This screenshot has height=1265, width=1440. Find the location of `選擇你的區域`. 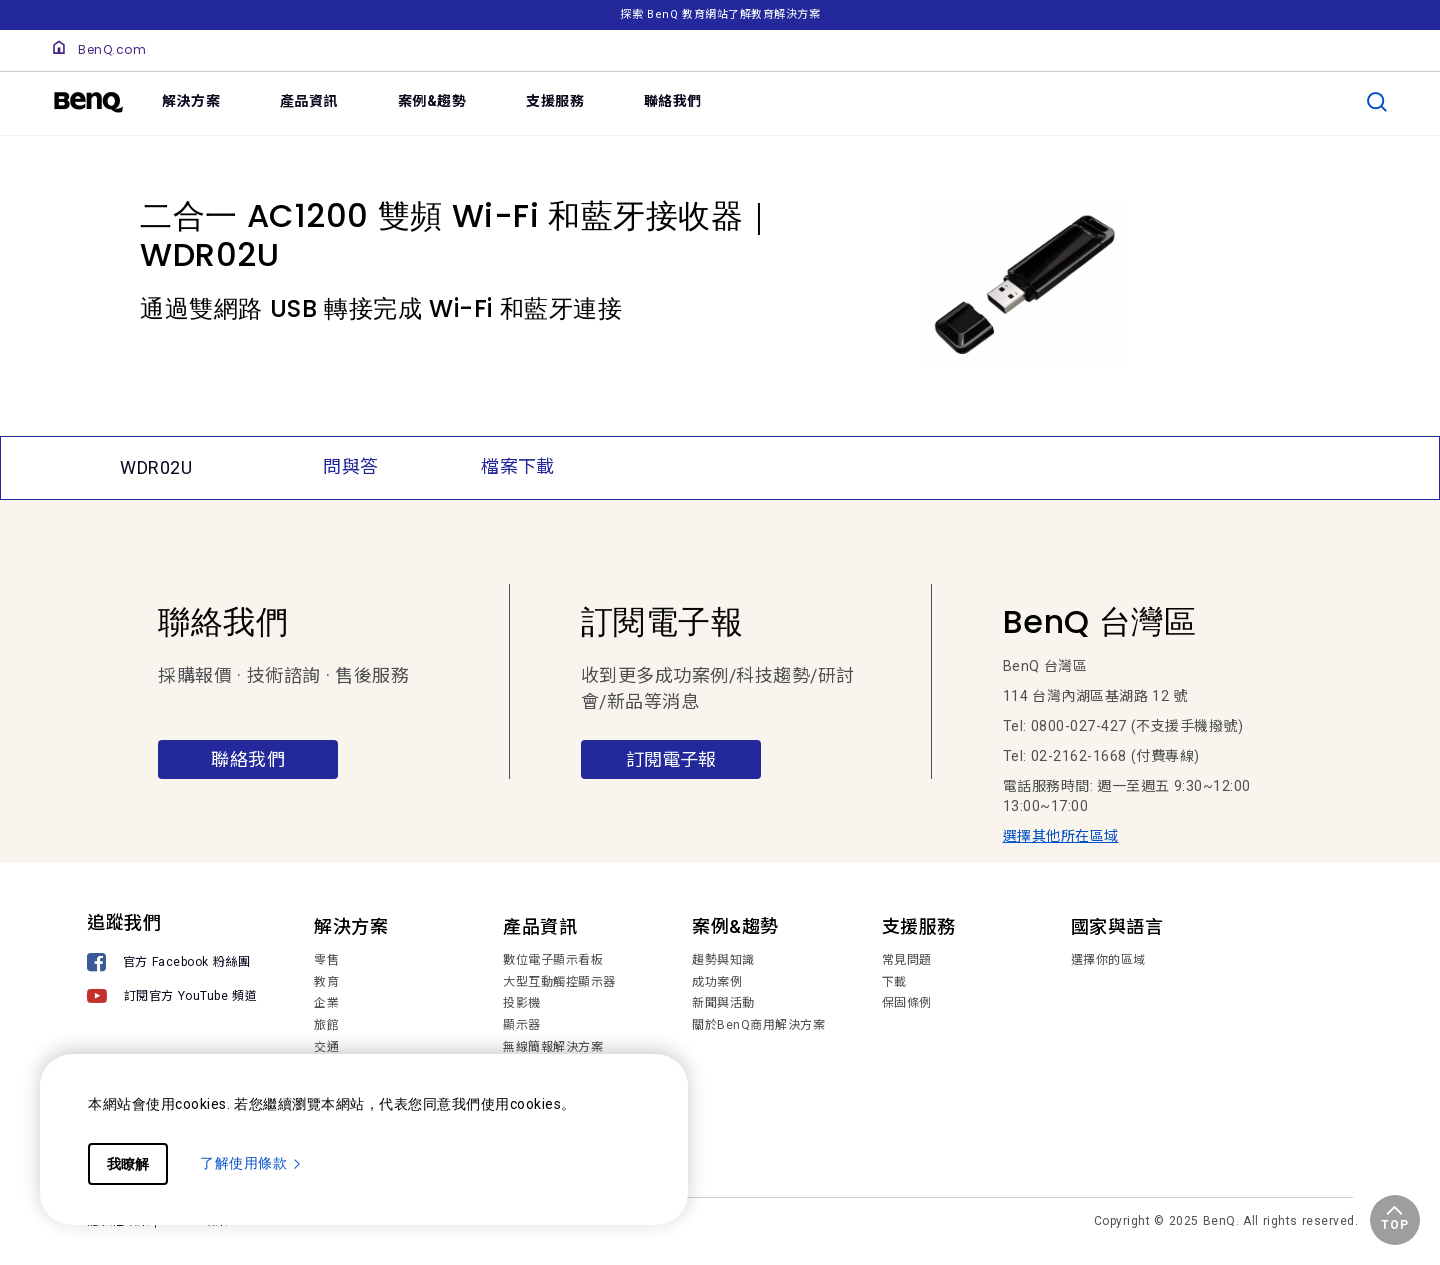

選擇你的區域 is located at coordinates (1108, 960).